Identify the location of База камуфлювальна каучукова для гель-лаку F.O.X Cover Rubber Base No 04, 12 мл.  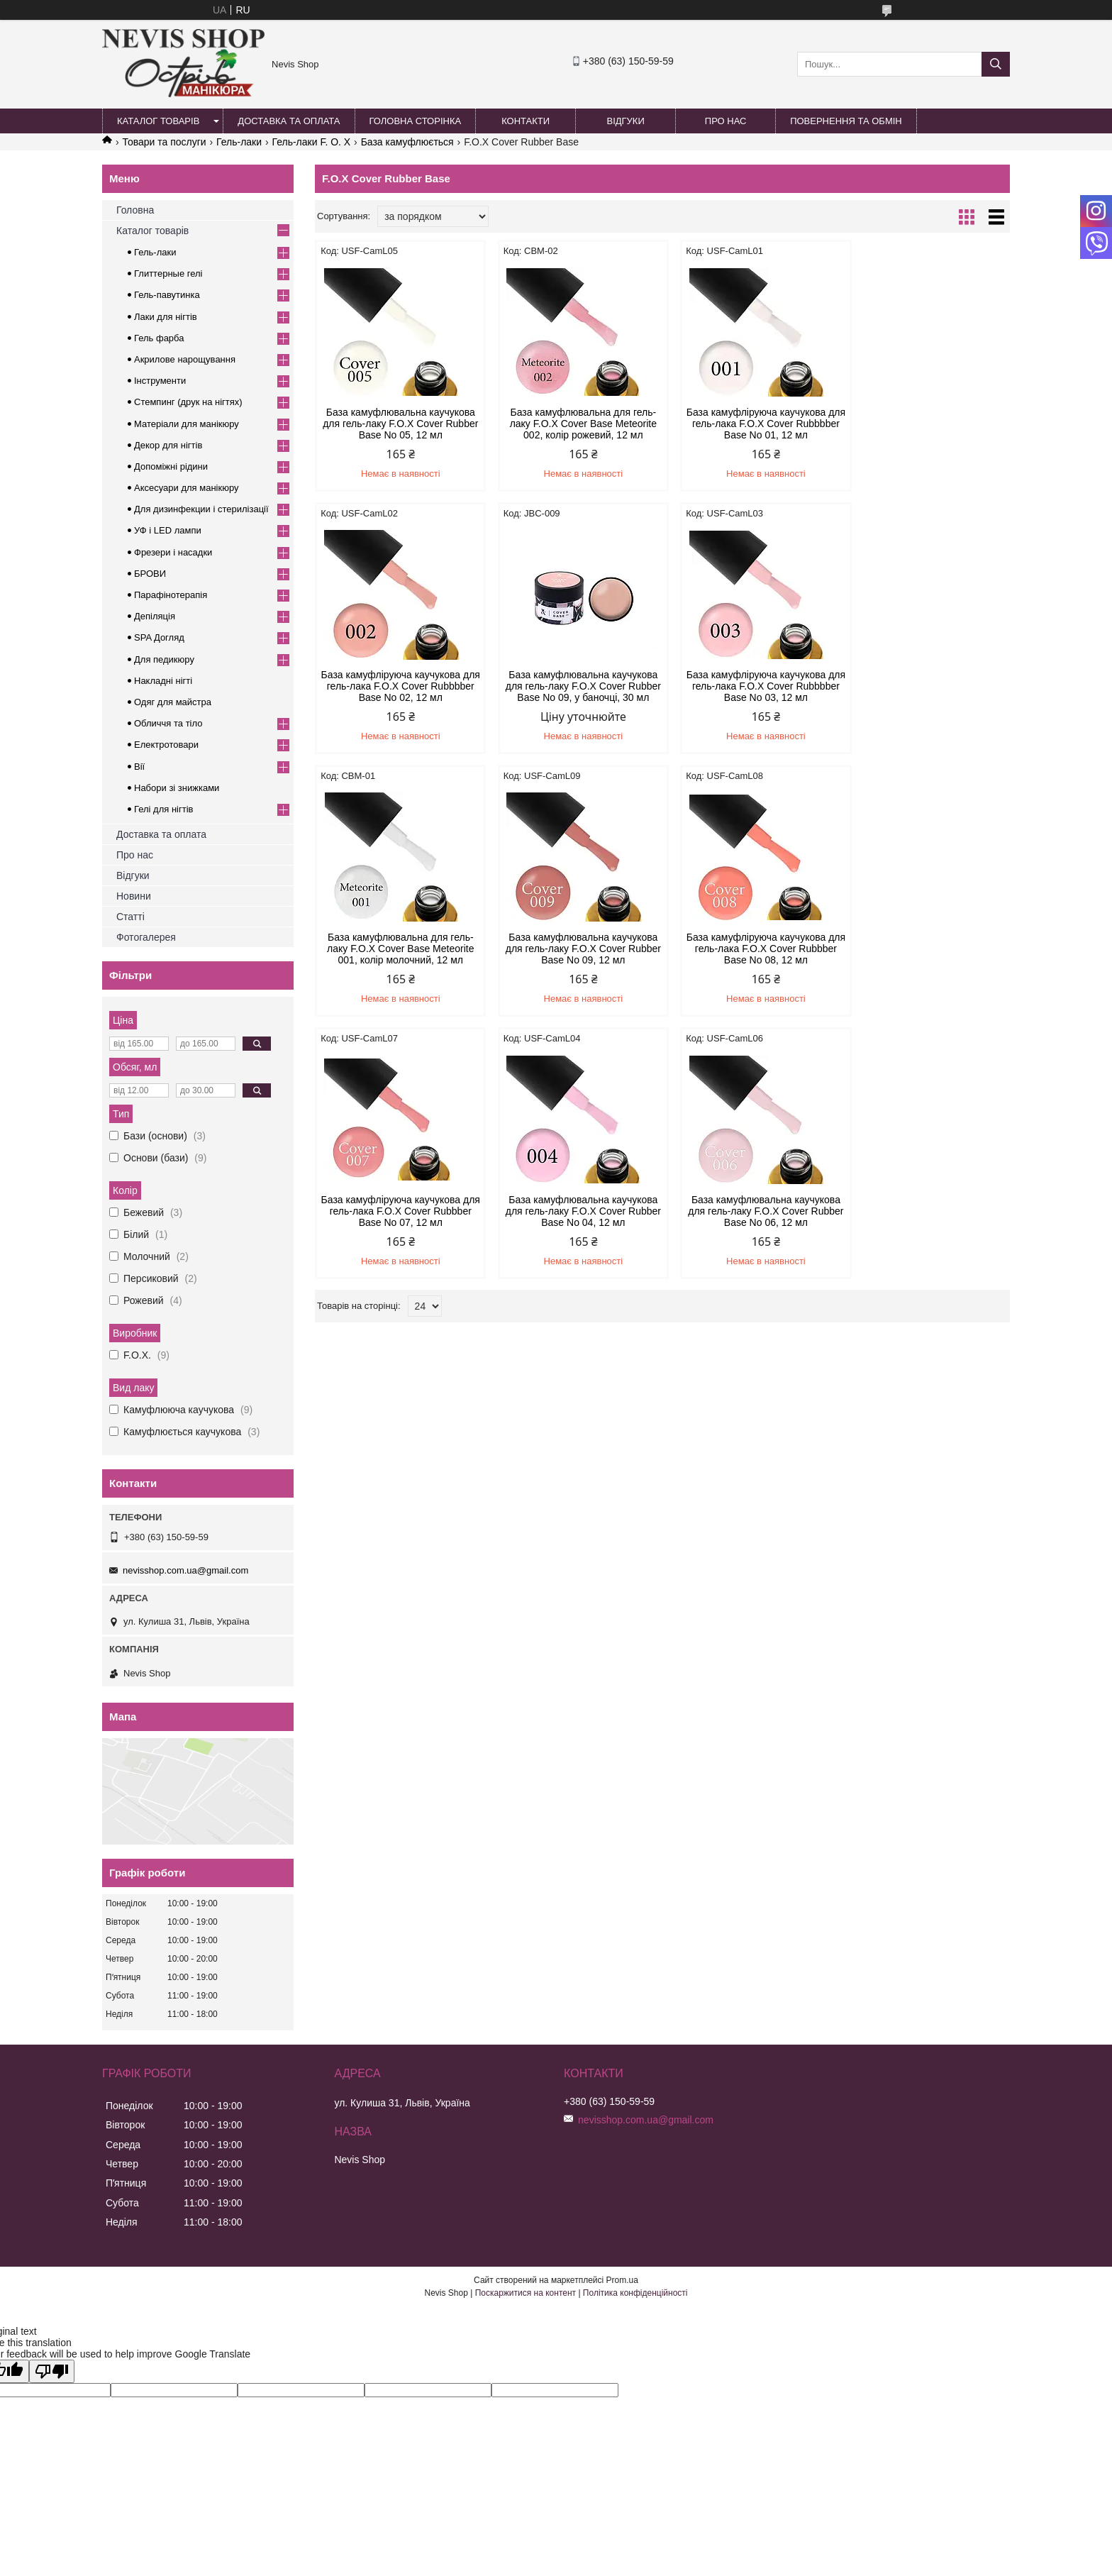
(750, 960).